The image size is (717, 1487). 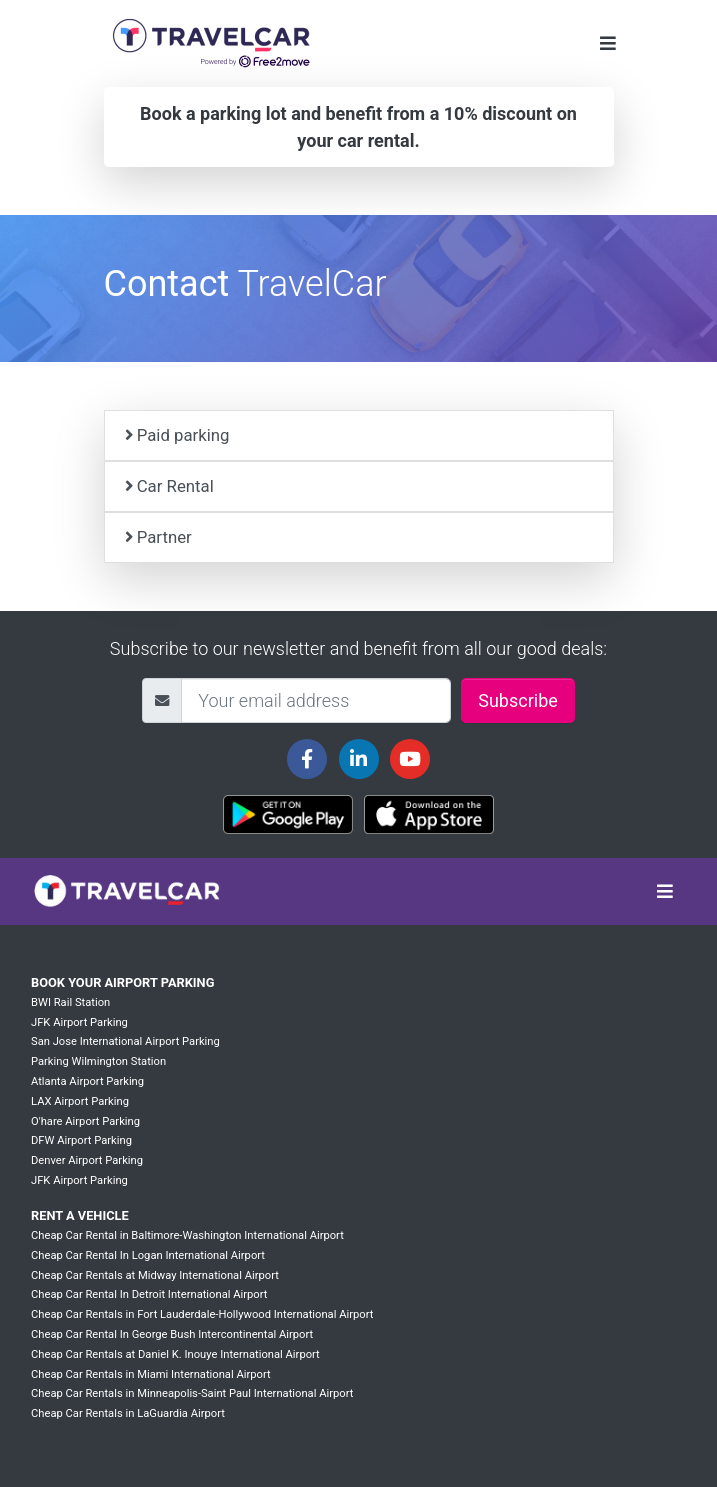 I want to click on [Travelcar's Facebook page], so click(x=307, y=759).